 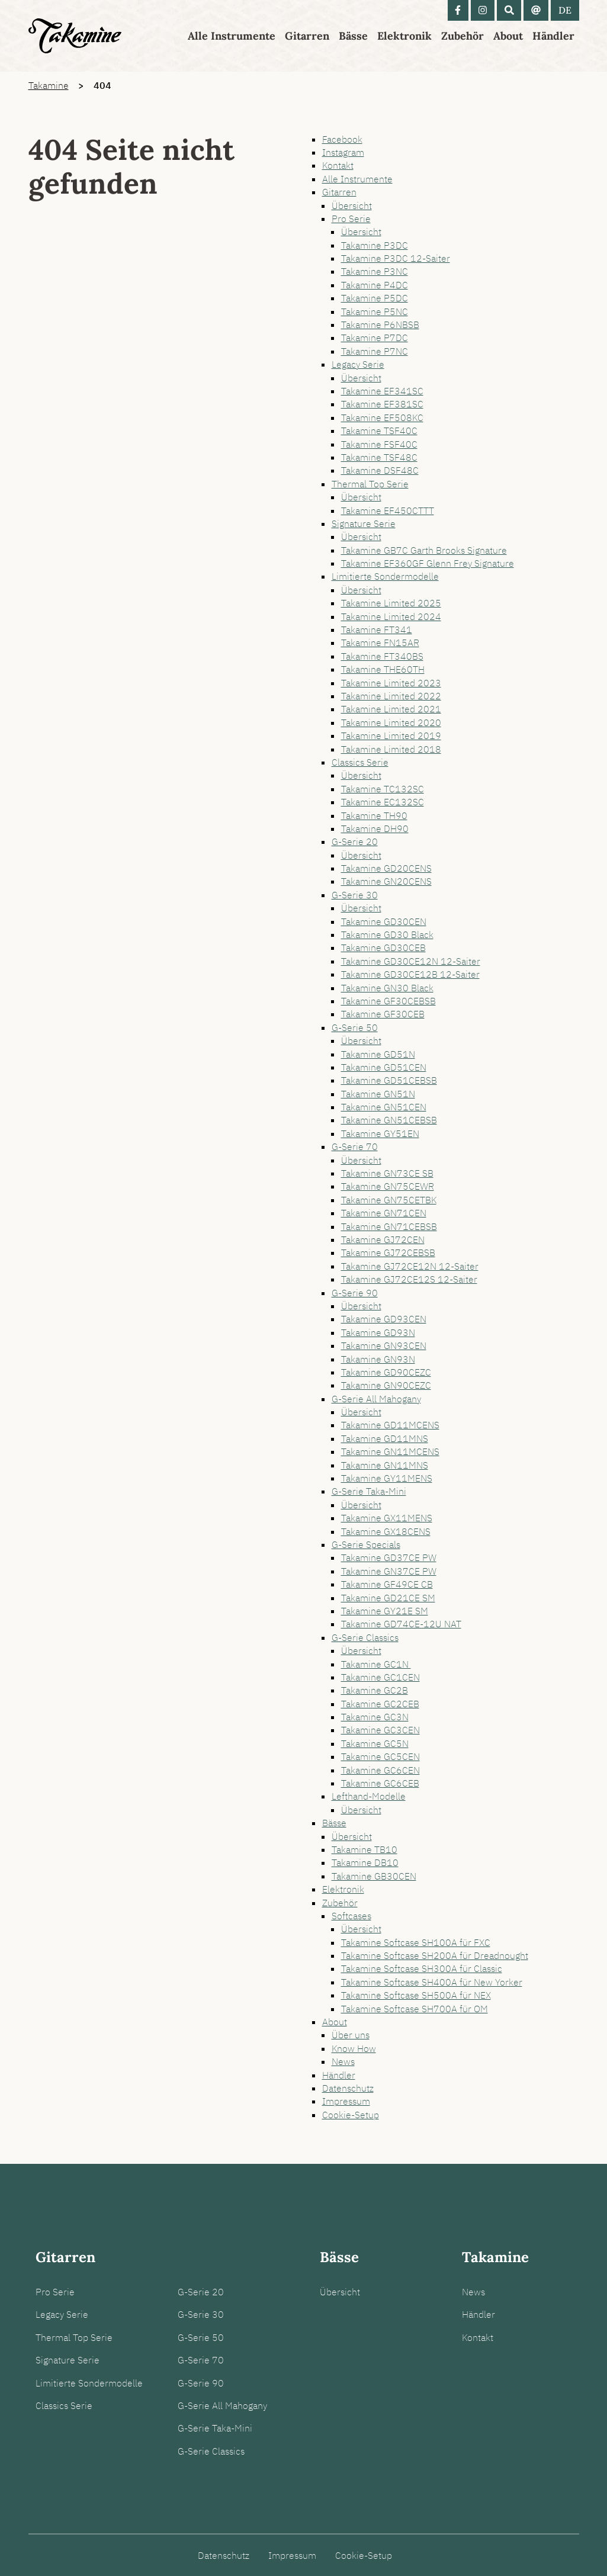 I want to click on Instagram, so click(x=343, y=152).